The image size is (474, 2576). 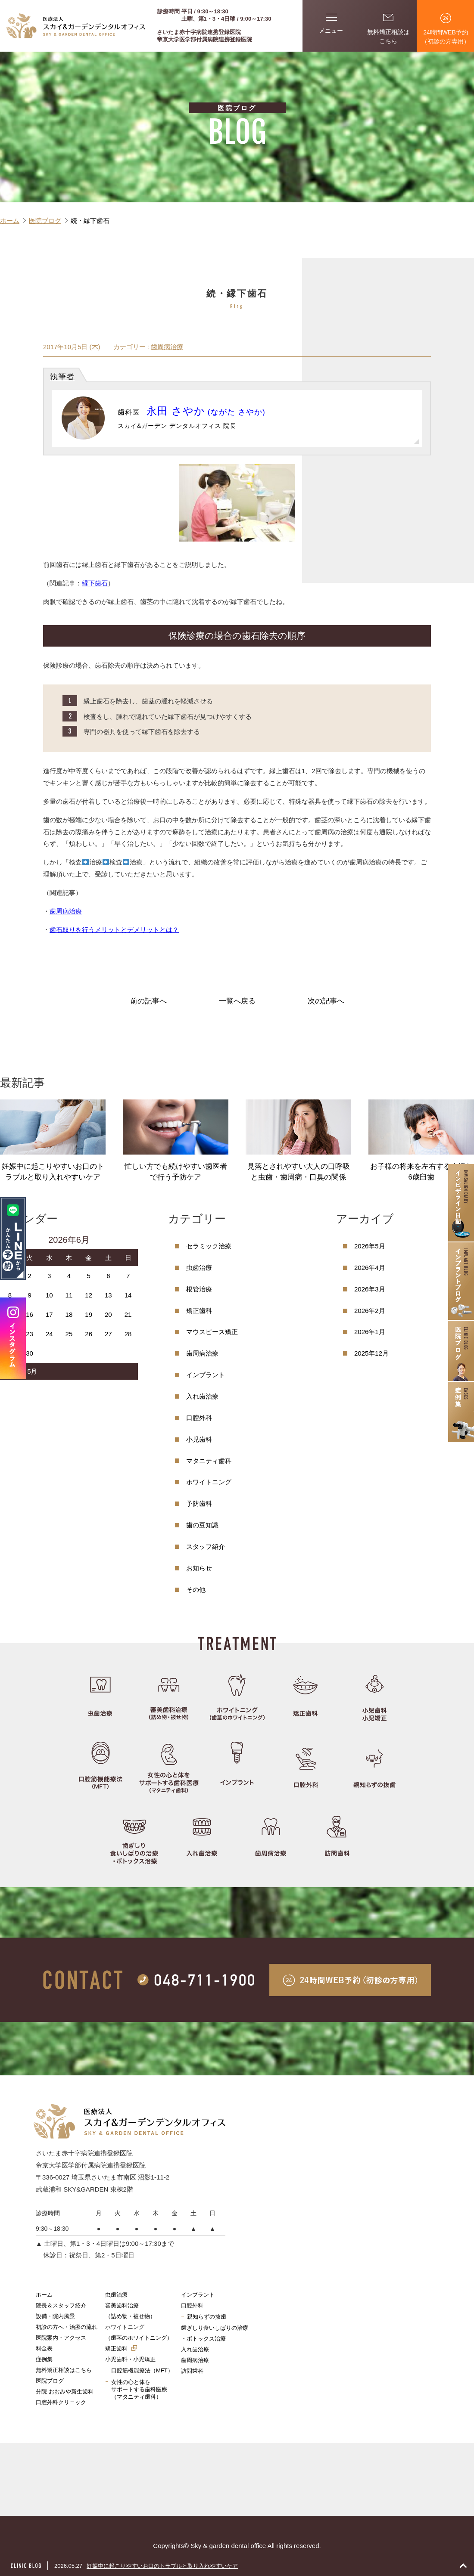 I want to click on 歯の豆知識, so click(x=202, y=1525).